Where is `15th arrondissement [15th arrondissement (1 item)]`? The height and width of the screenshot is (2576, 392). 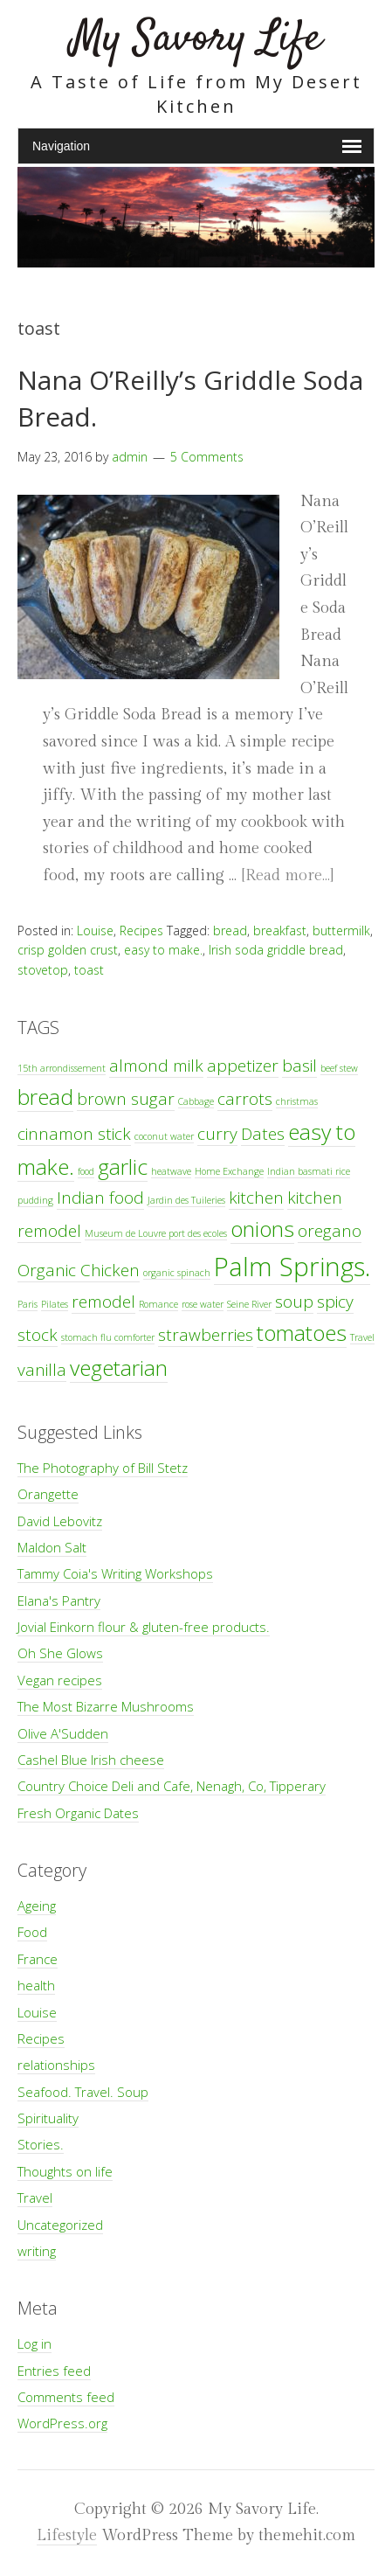 15th arrondissement [15th arrondissement (1 item)] is located at coordinates (61, 1068).